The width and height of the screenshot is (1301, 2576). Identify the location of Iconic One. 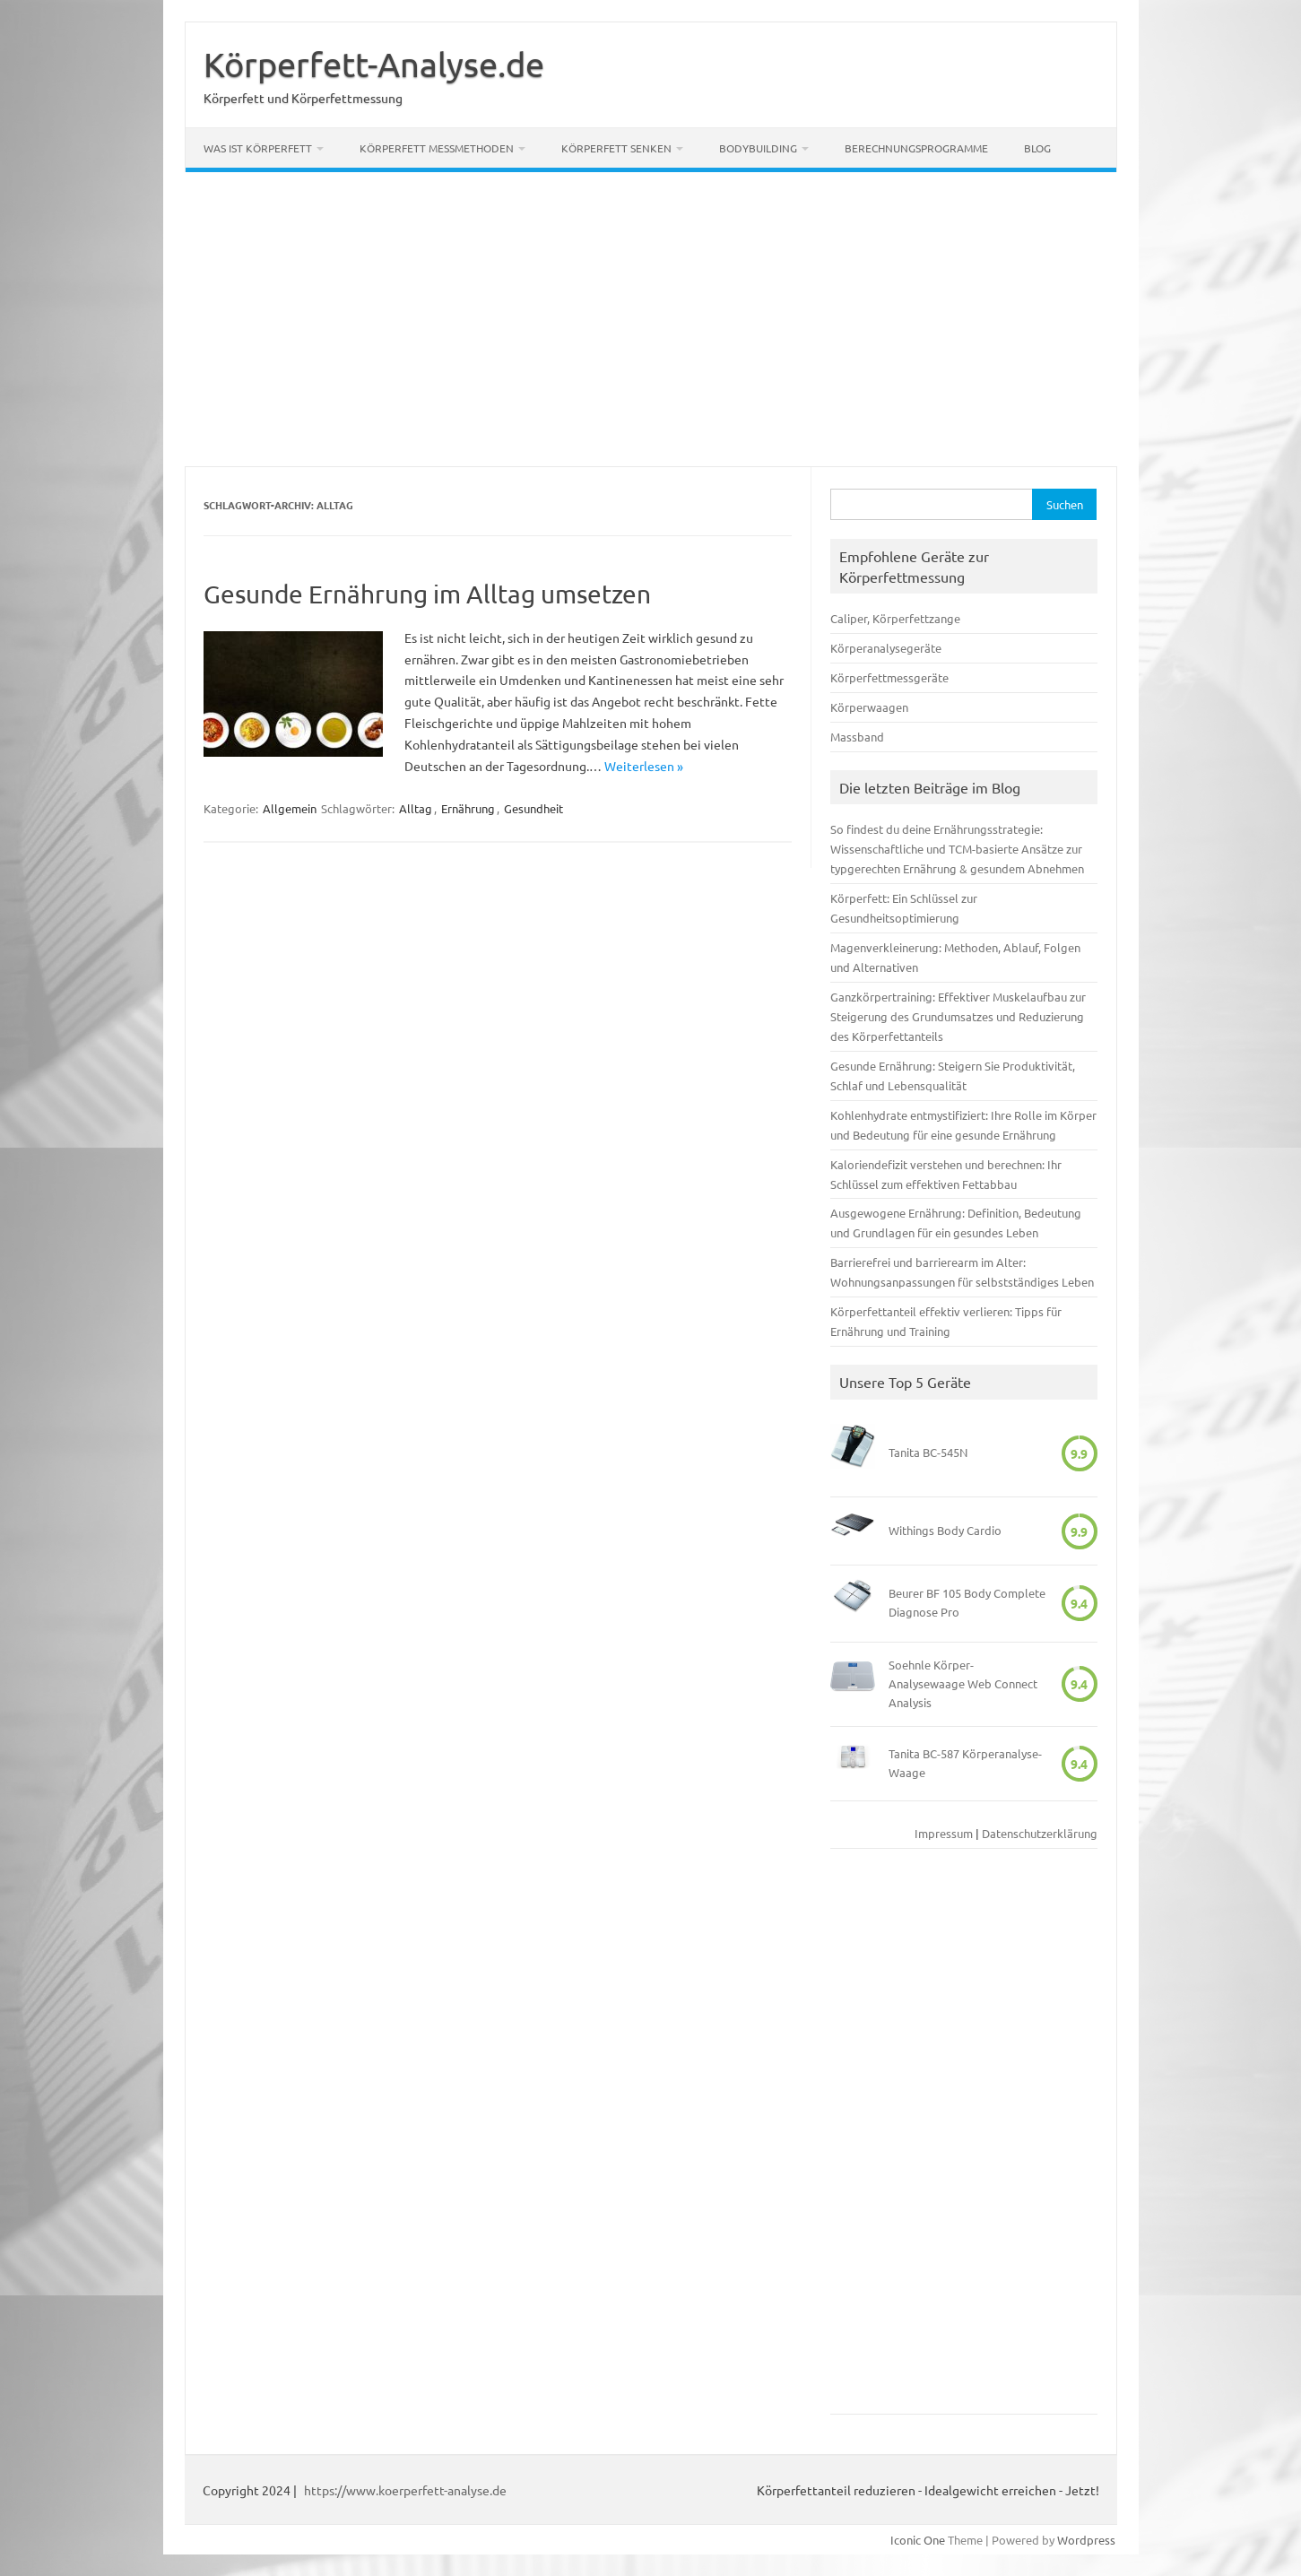
(917, 2539).